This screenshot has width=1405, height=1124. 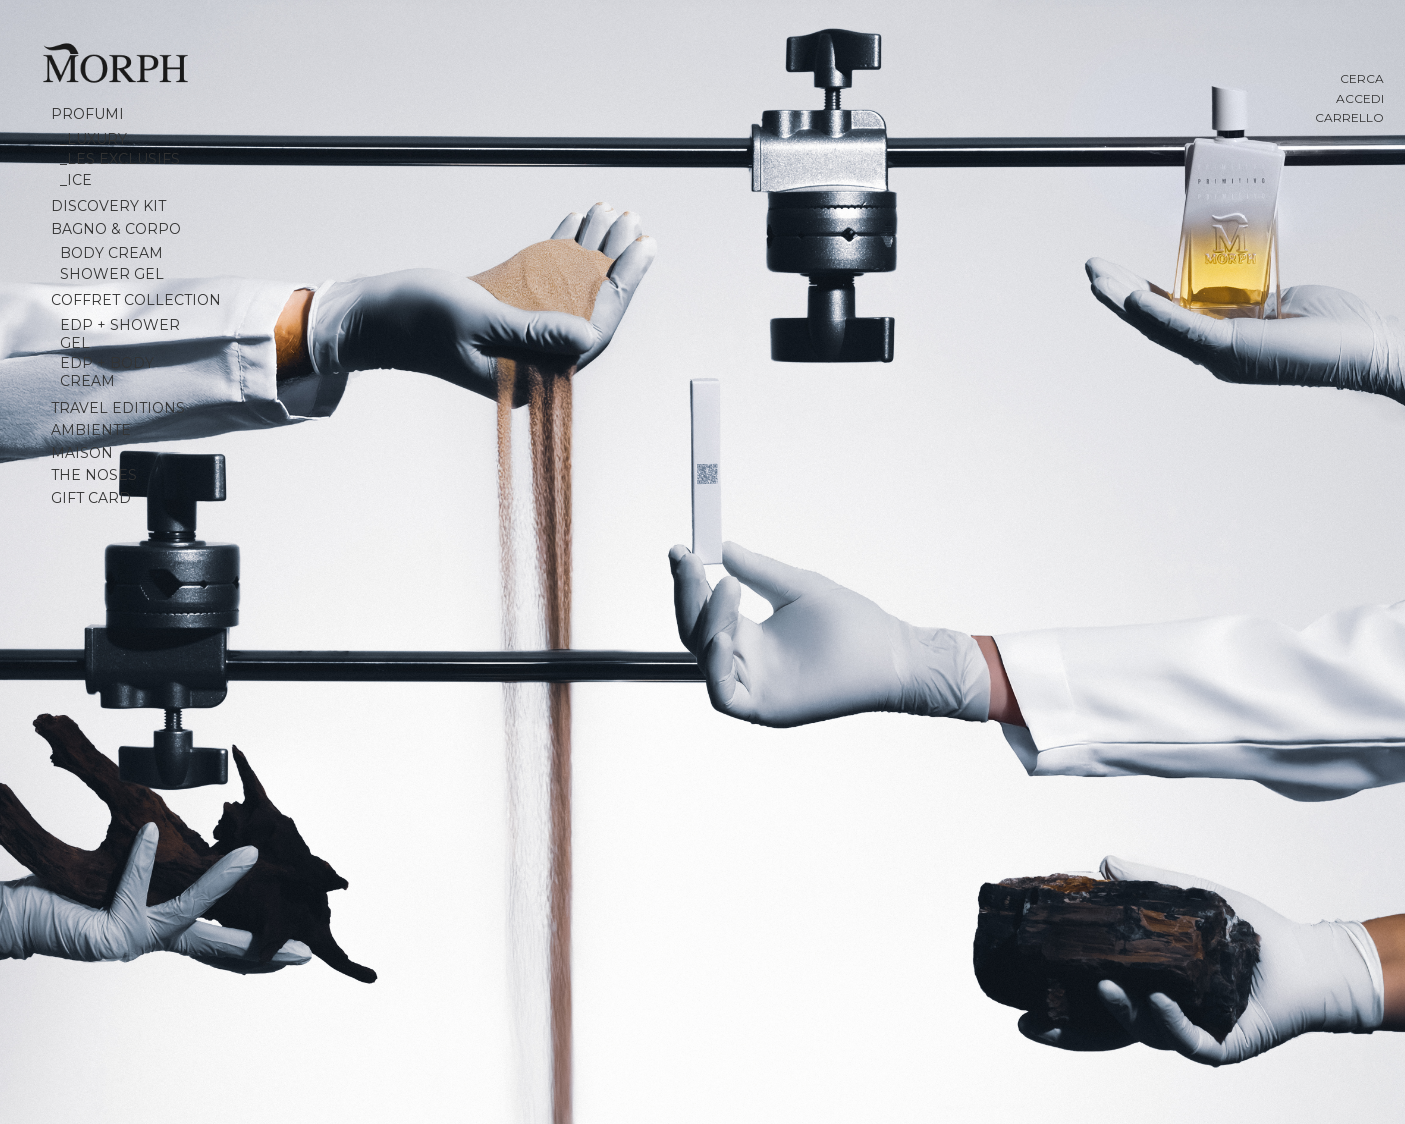 What do you see at coordinates (93, 139) in the screenshot?
I see `_Luxury` at bounding box center [93, 139].